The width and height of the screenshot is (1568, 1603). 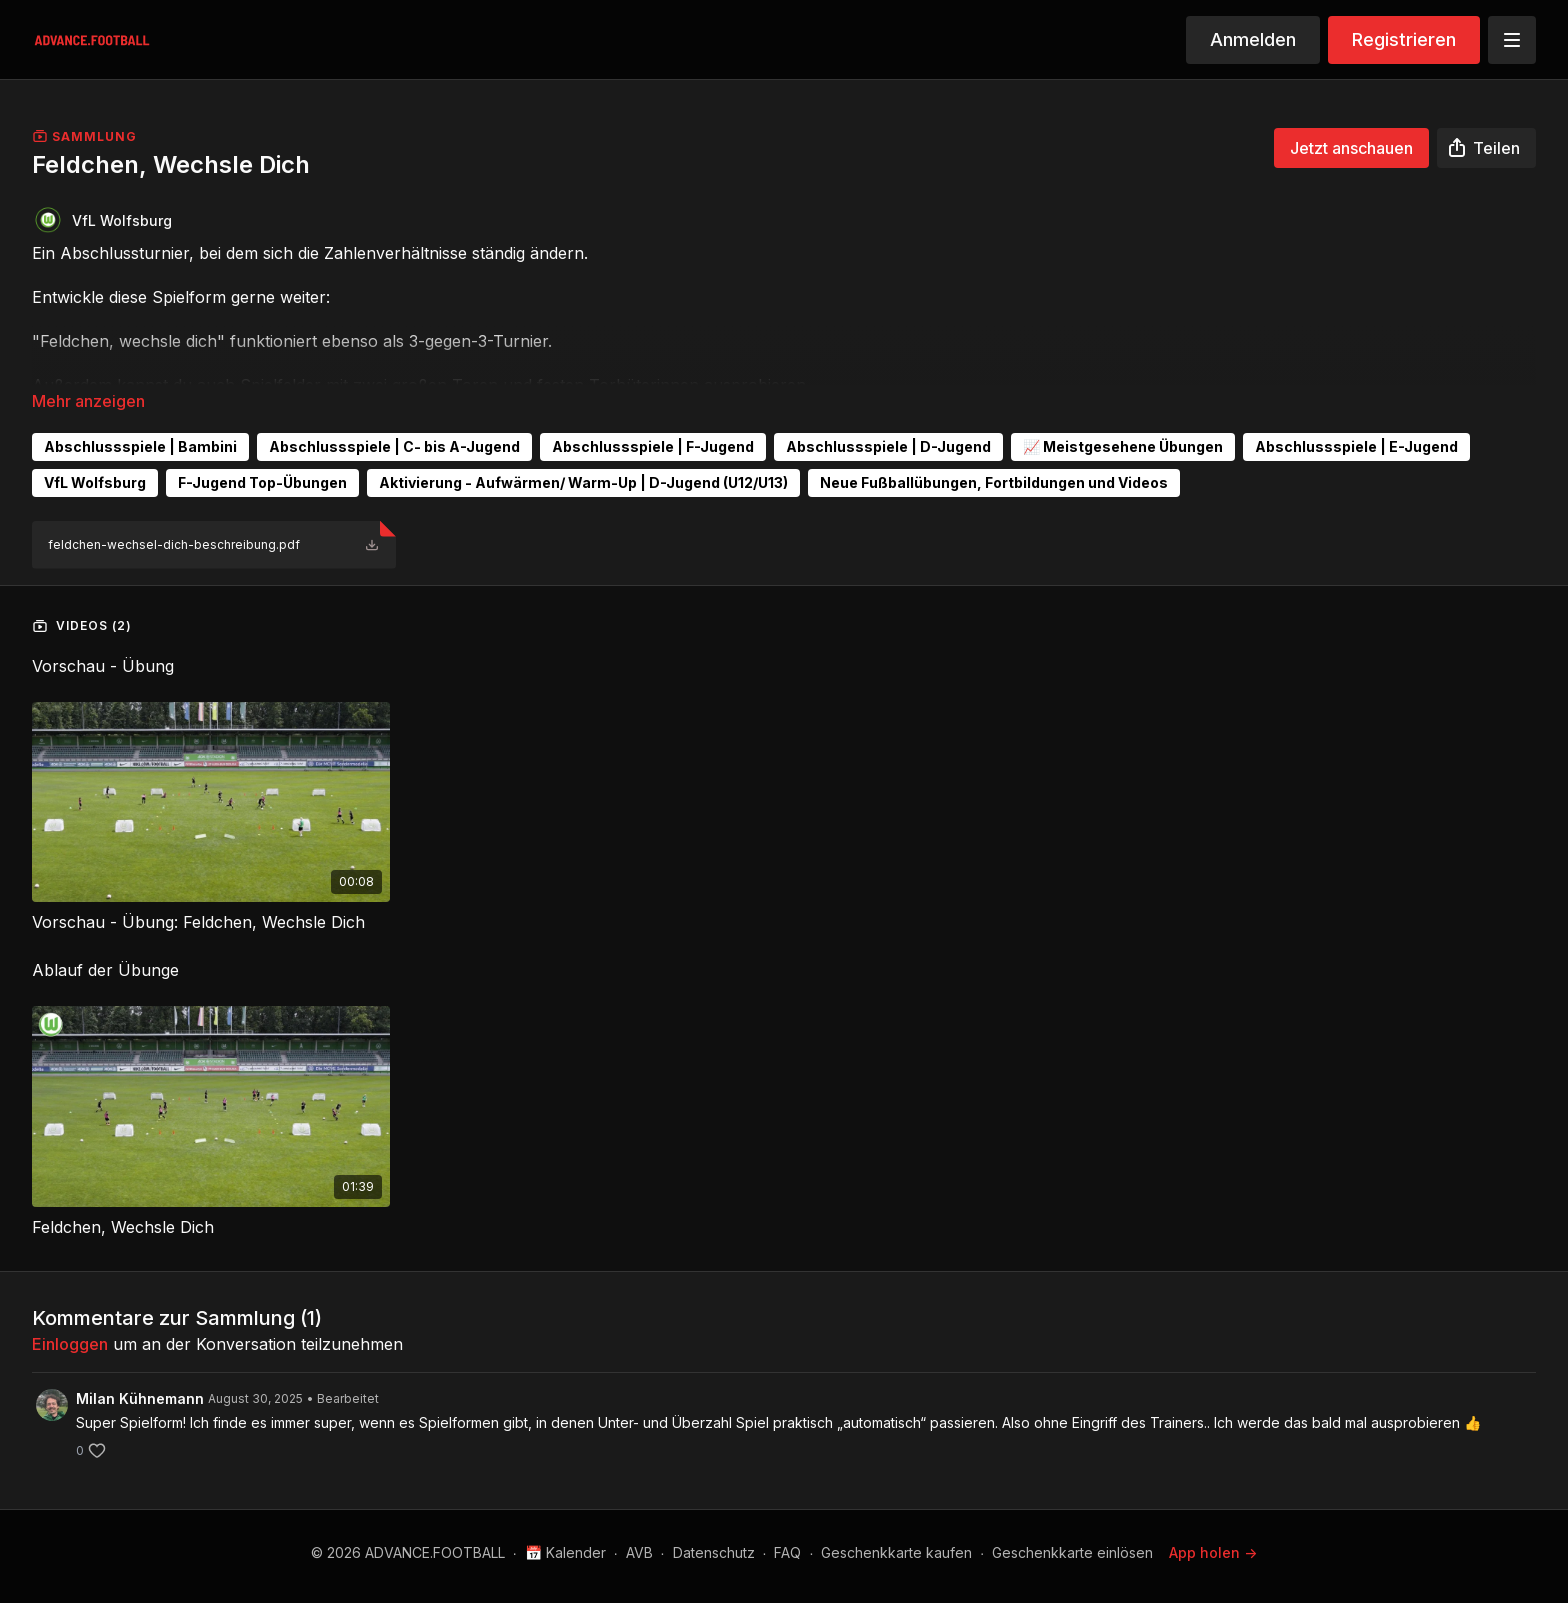 What do you see at coordinates (394, 446) in the screenshot?
I see `Abschlussspiele | C- bis A-Jugend` at bounding box center [394, 446].